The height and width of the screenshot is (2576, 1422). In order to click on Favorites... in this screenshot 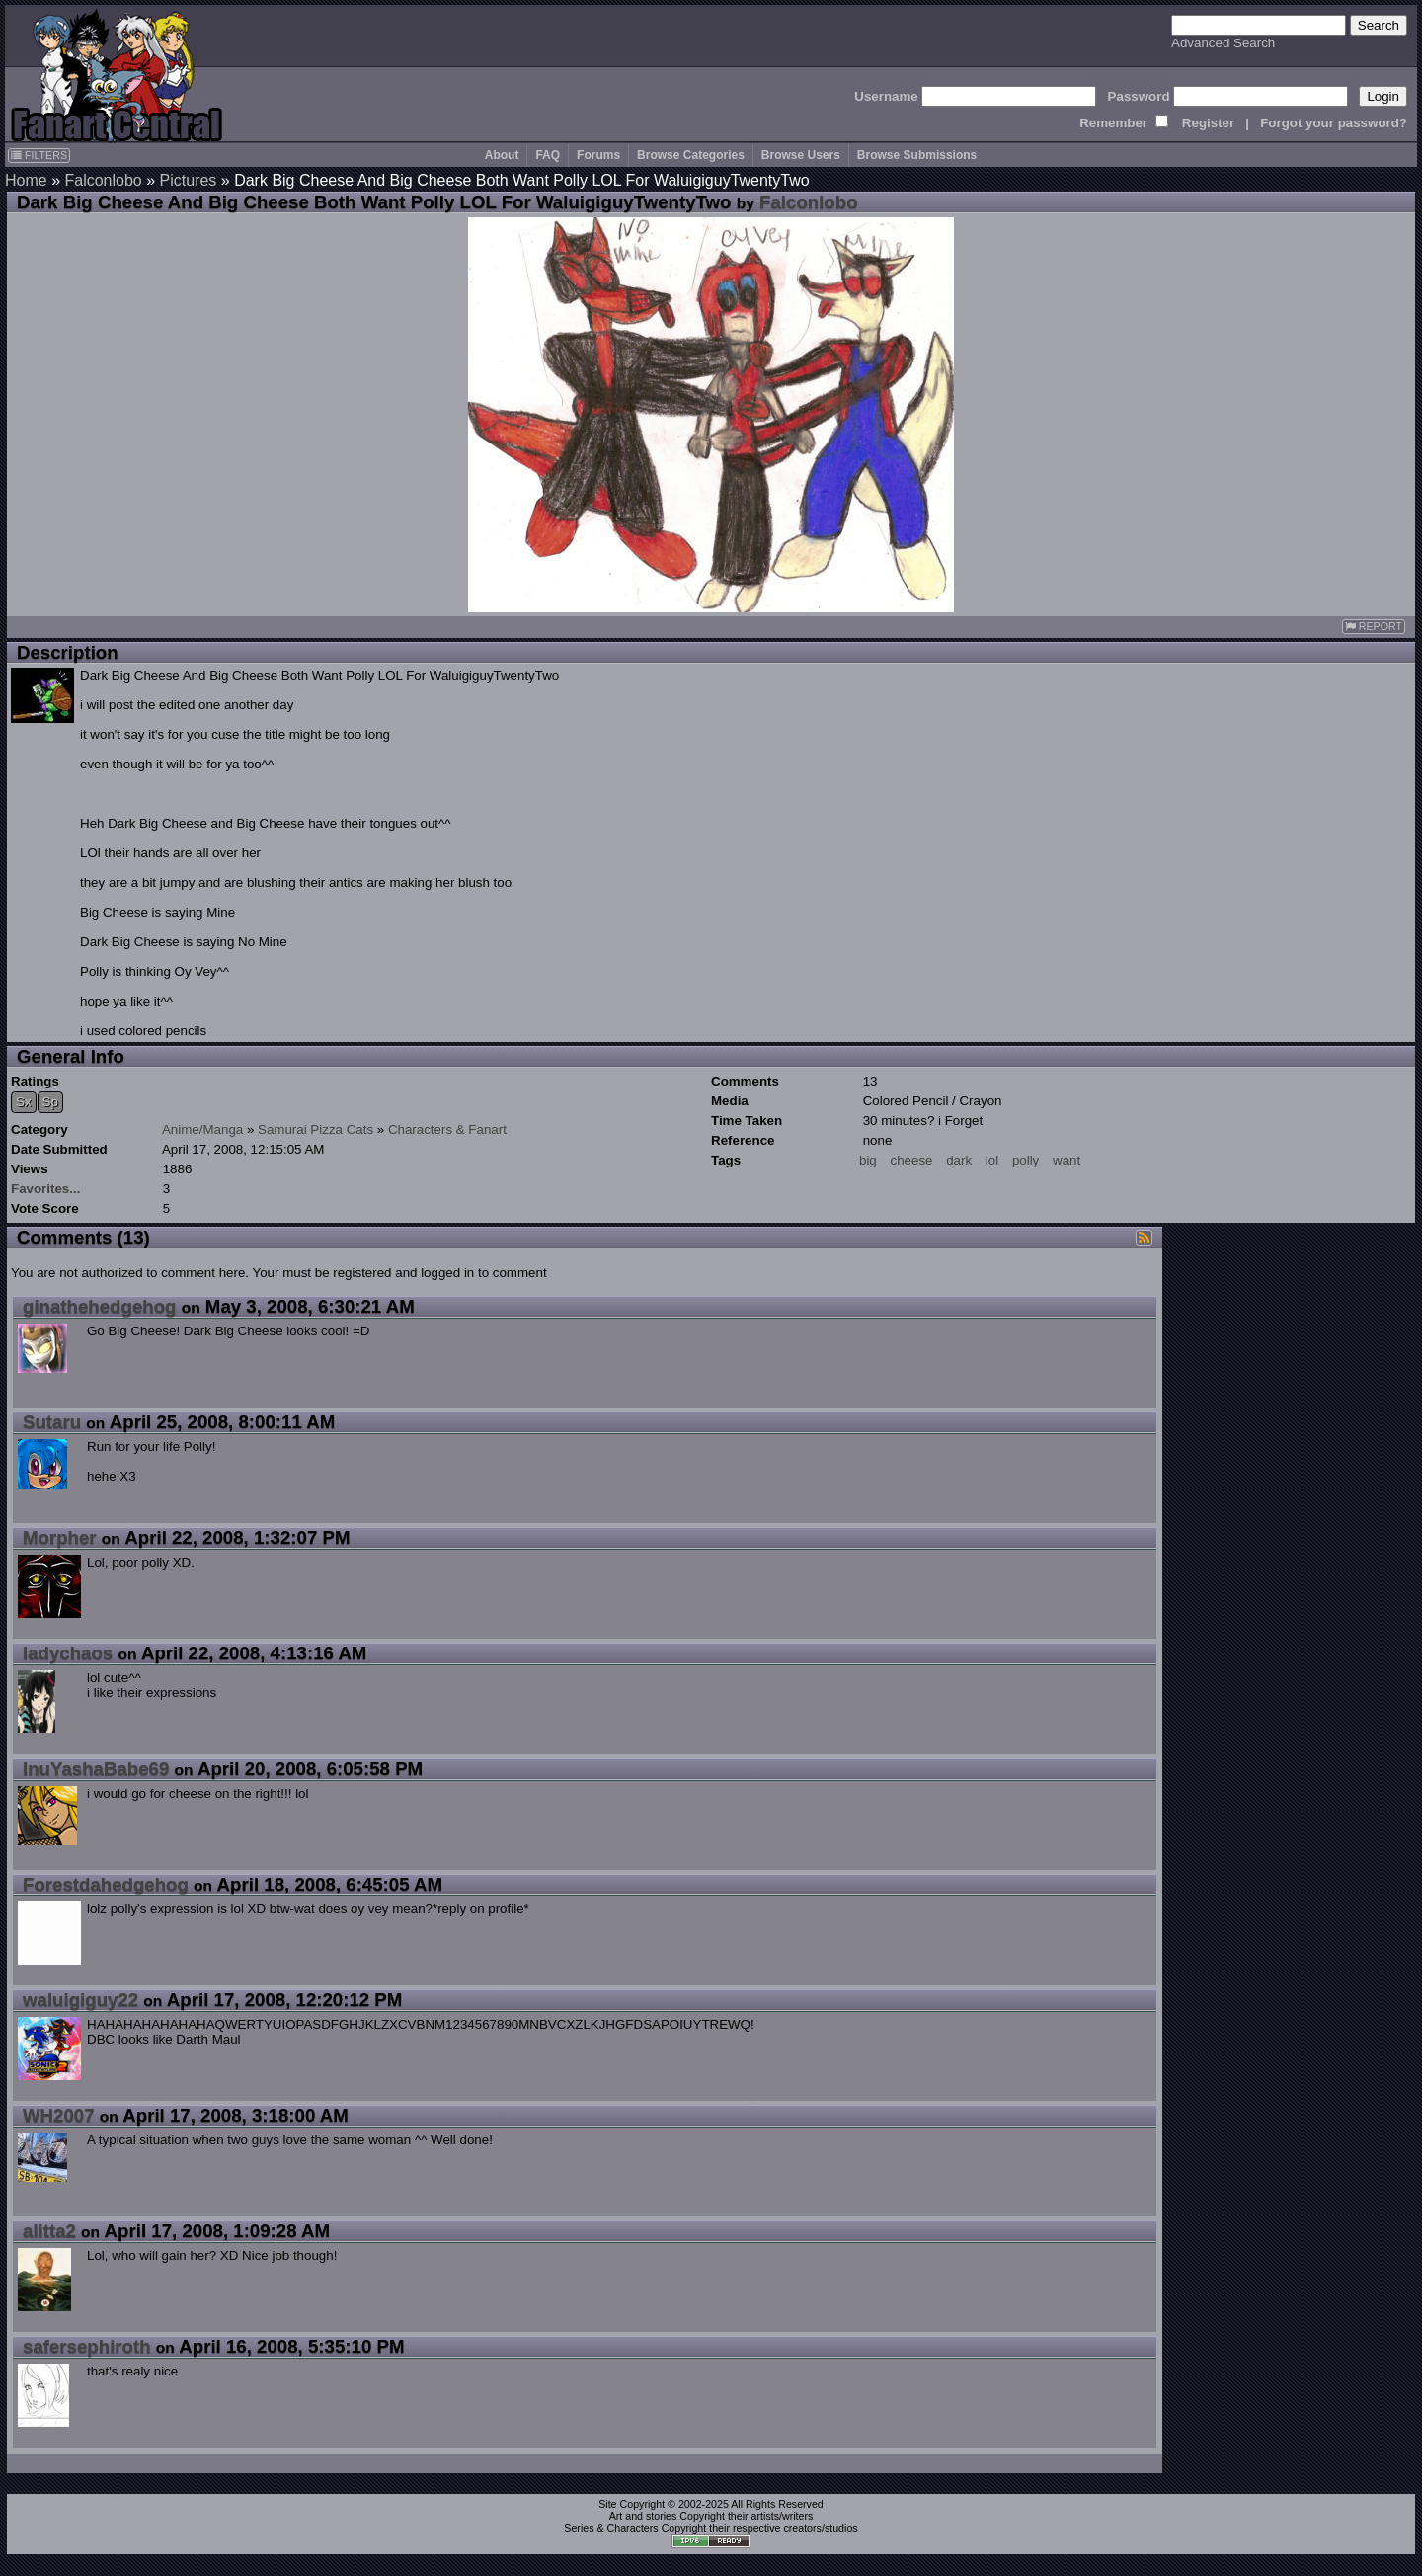, I will do `click(45, 1188)`.